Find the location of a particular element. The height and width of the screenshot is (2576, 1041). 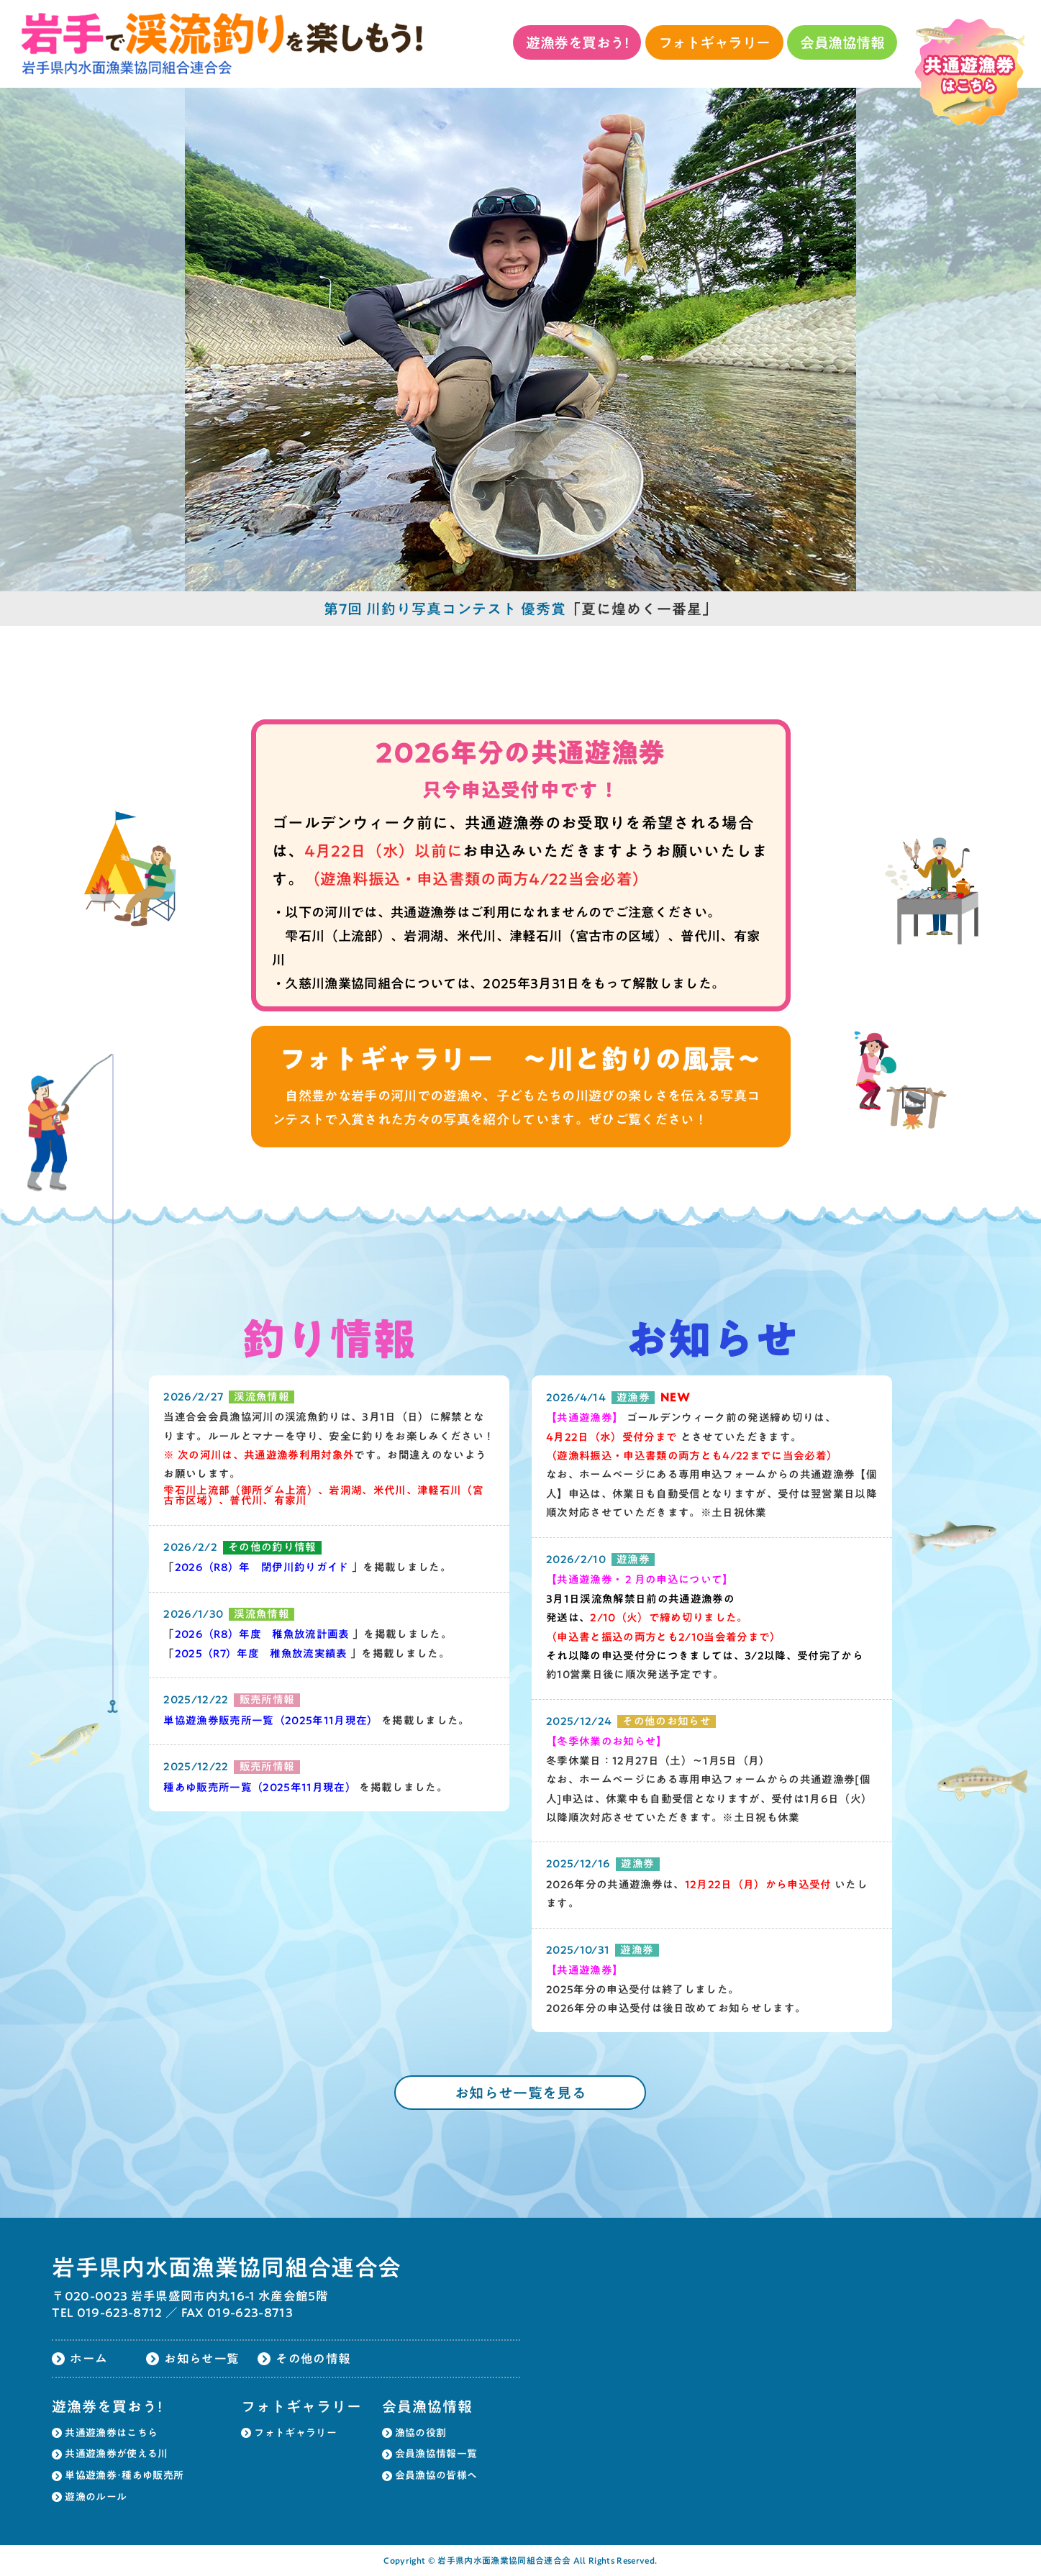

会員漁協の皆様へ is located at coordinates (436, 2475).